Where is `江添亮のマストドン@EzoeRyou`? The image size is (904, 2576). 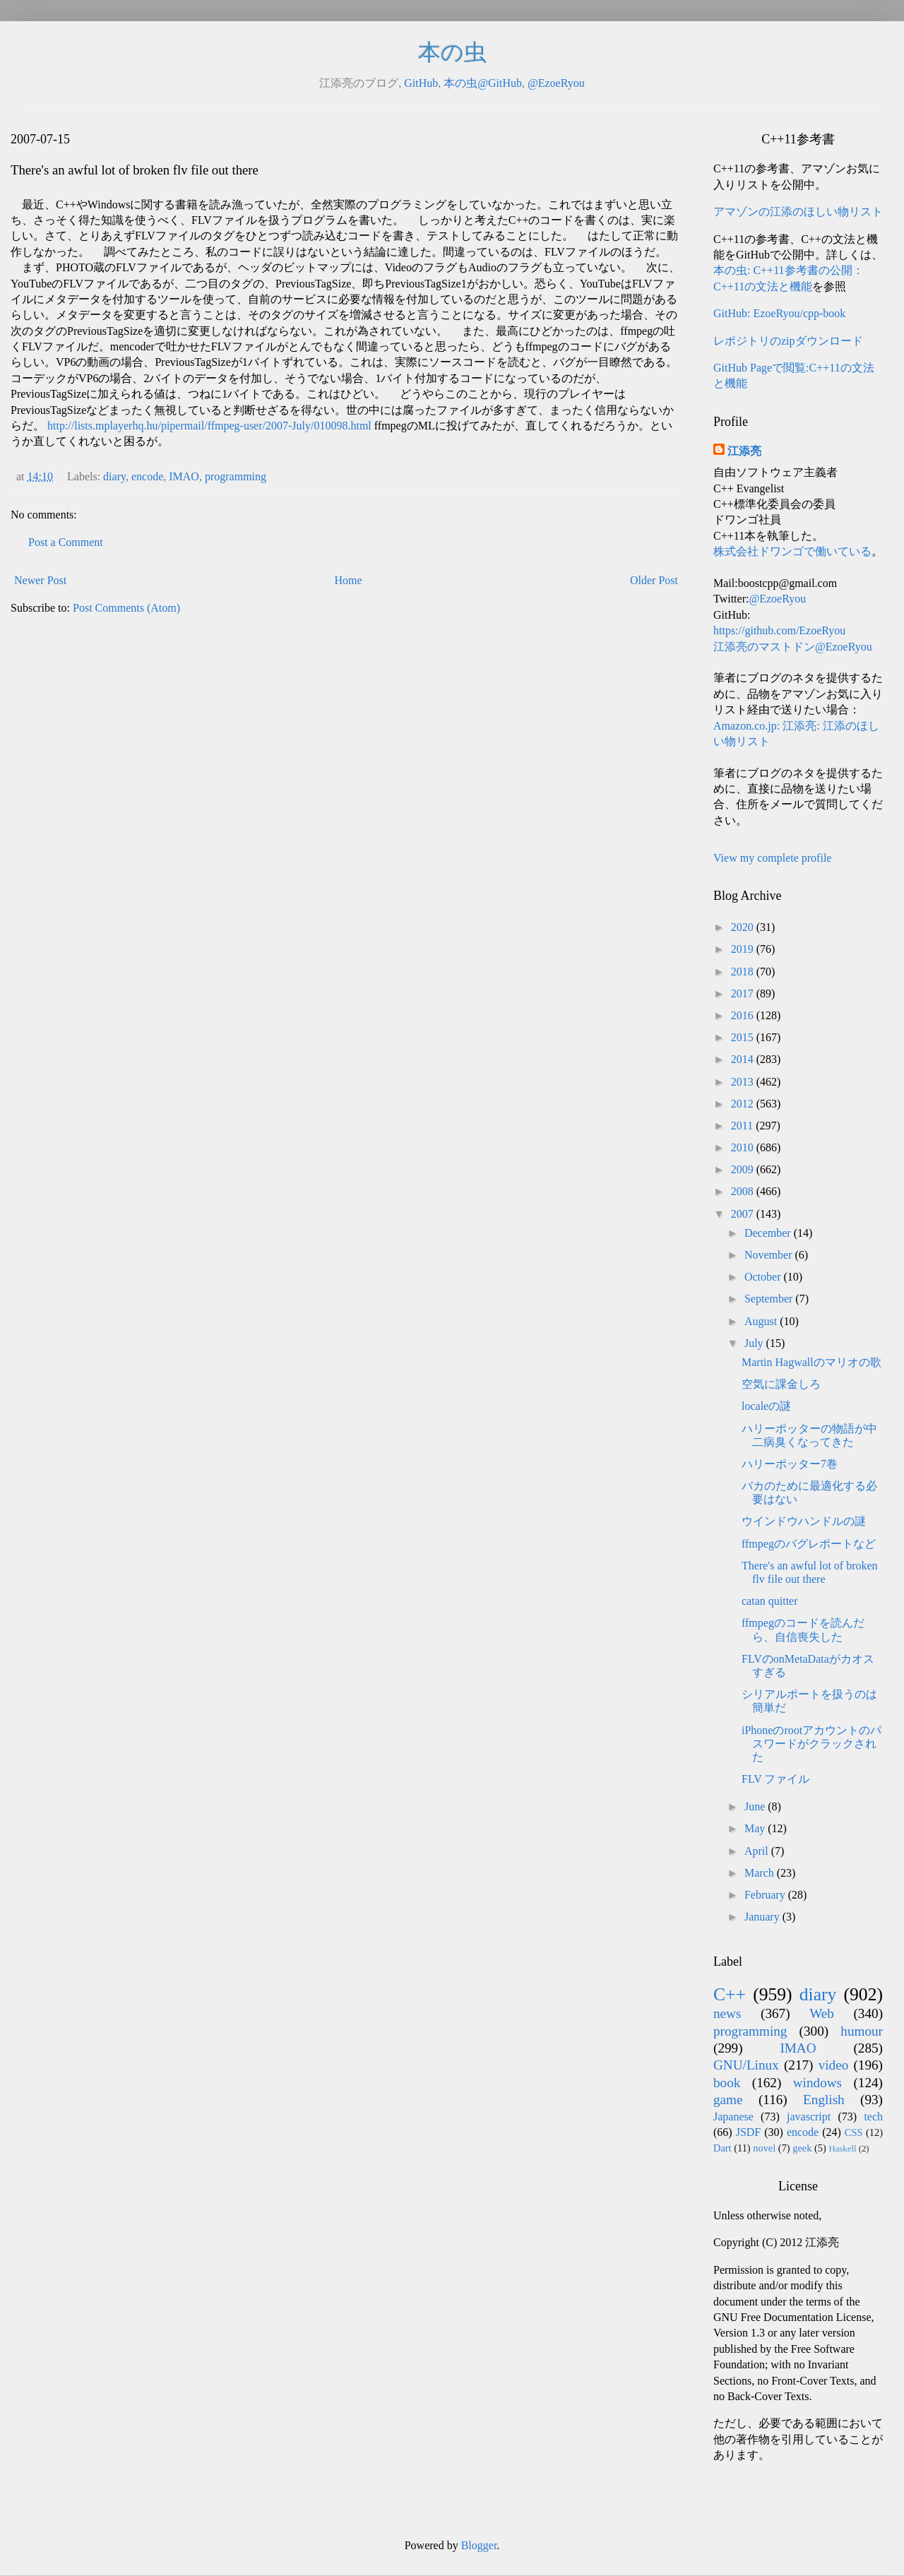 江添亮のマストドン@EzoeRyou is located at coordinates (792, 647).